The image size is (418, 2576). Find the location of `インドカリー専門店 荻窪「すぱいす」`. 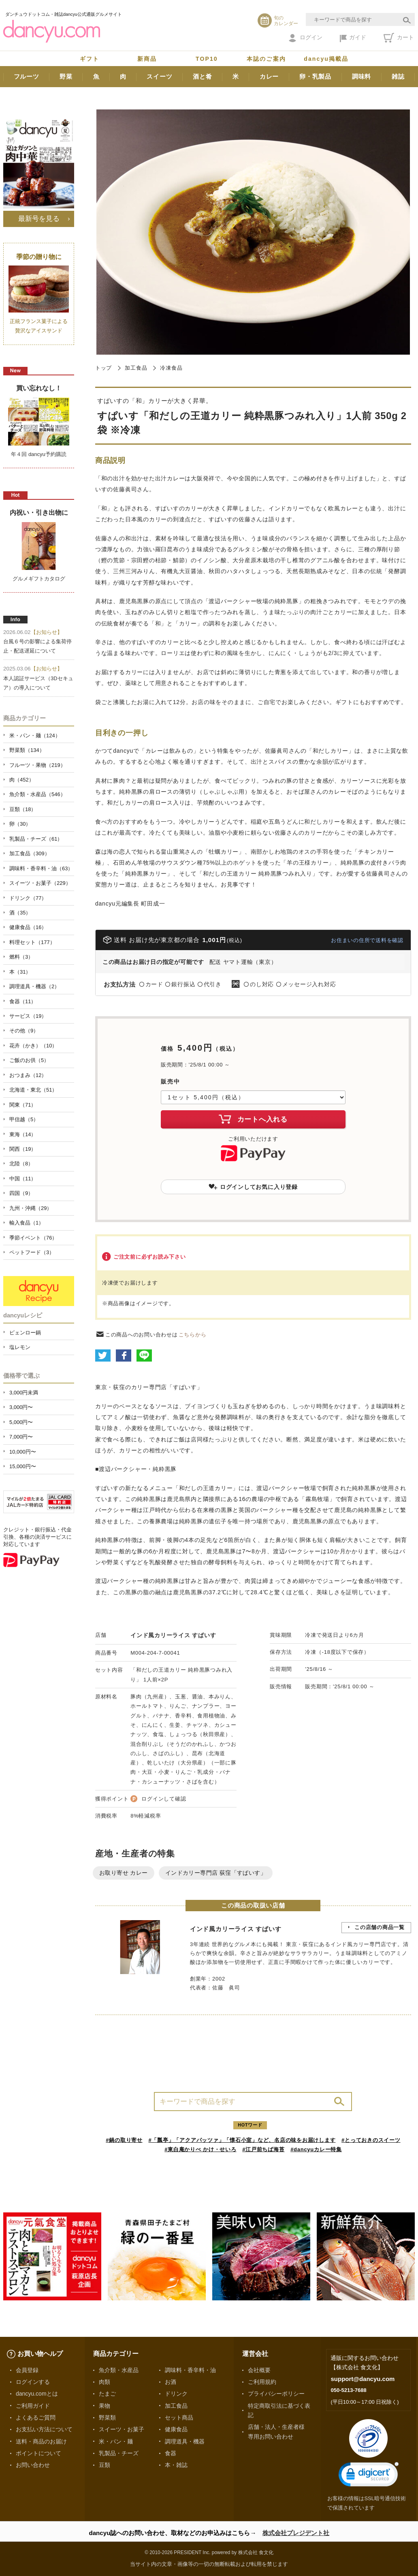

インドカリー専門店 荻窪「すぱいす」 is located at coordinates (215, 1872).